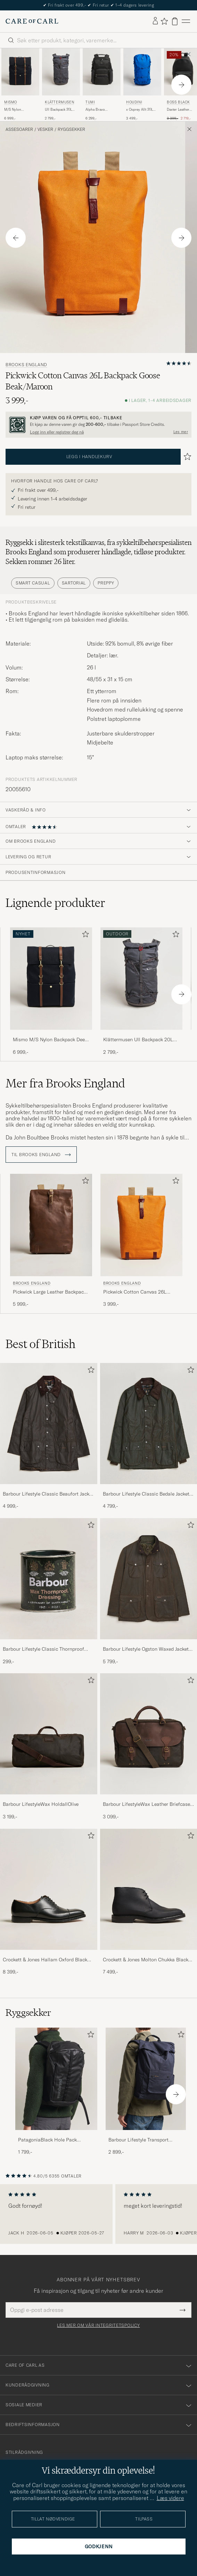  What do you see at coordinates (186, 21) in the screenshot?
I see `[Hovedmeny]` at bounding box center [186, 21].